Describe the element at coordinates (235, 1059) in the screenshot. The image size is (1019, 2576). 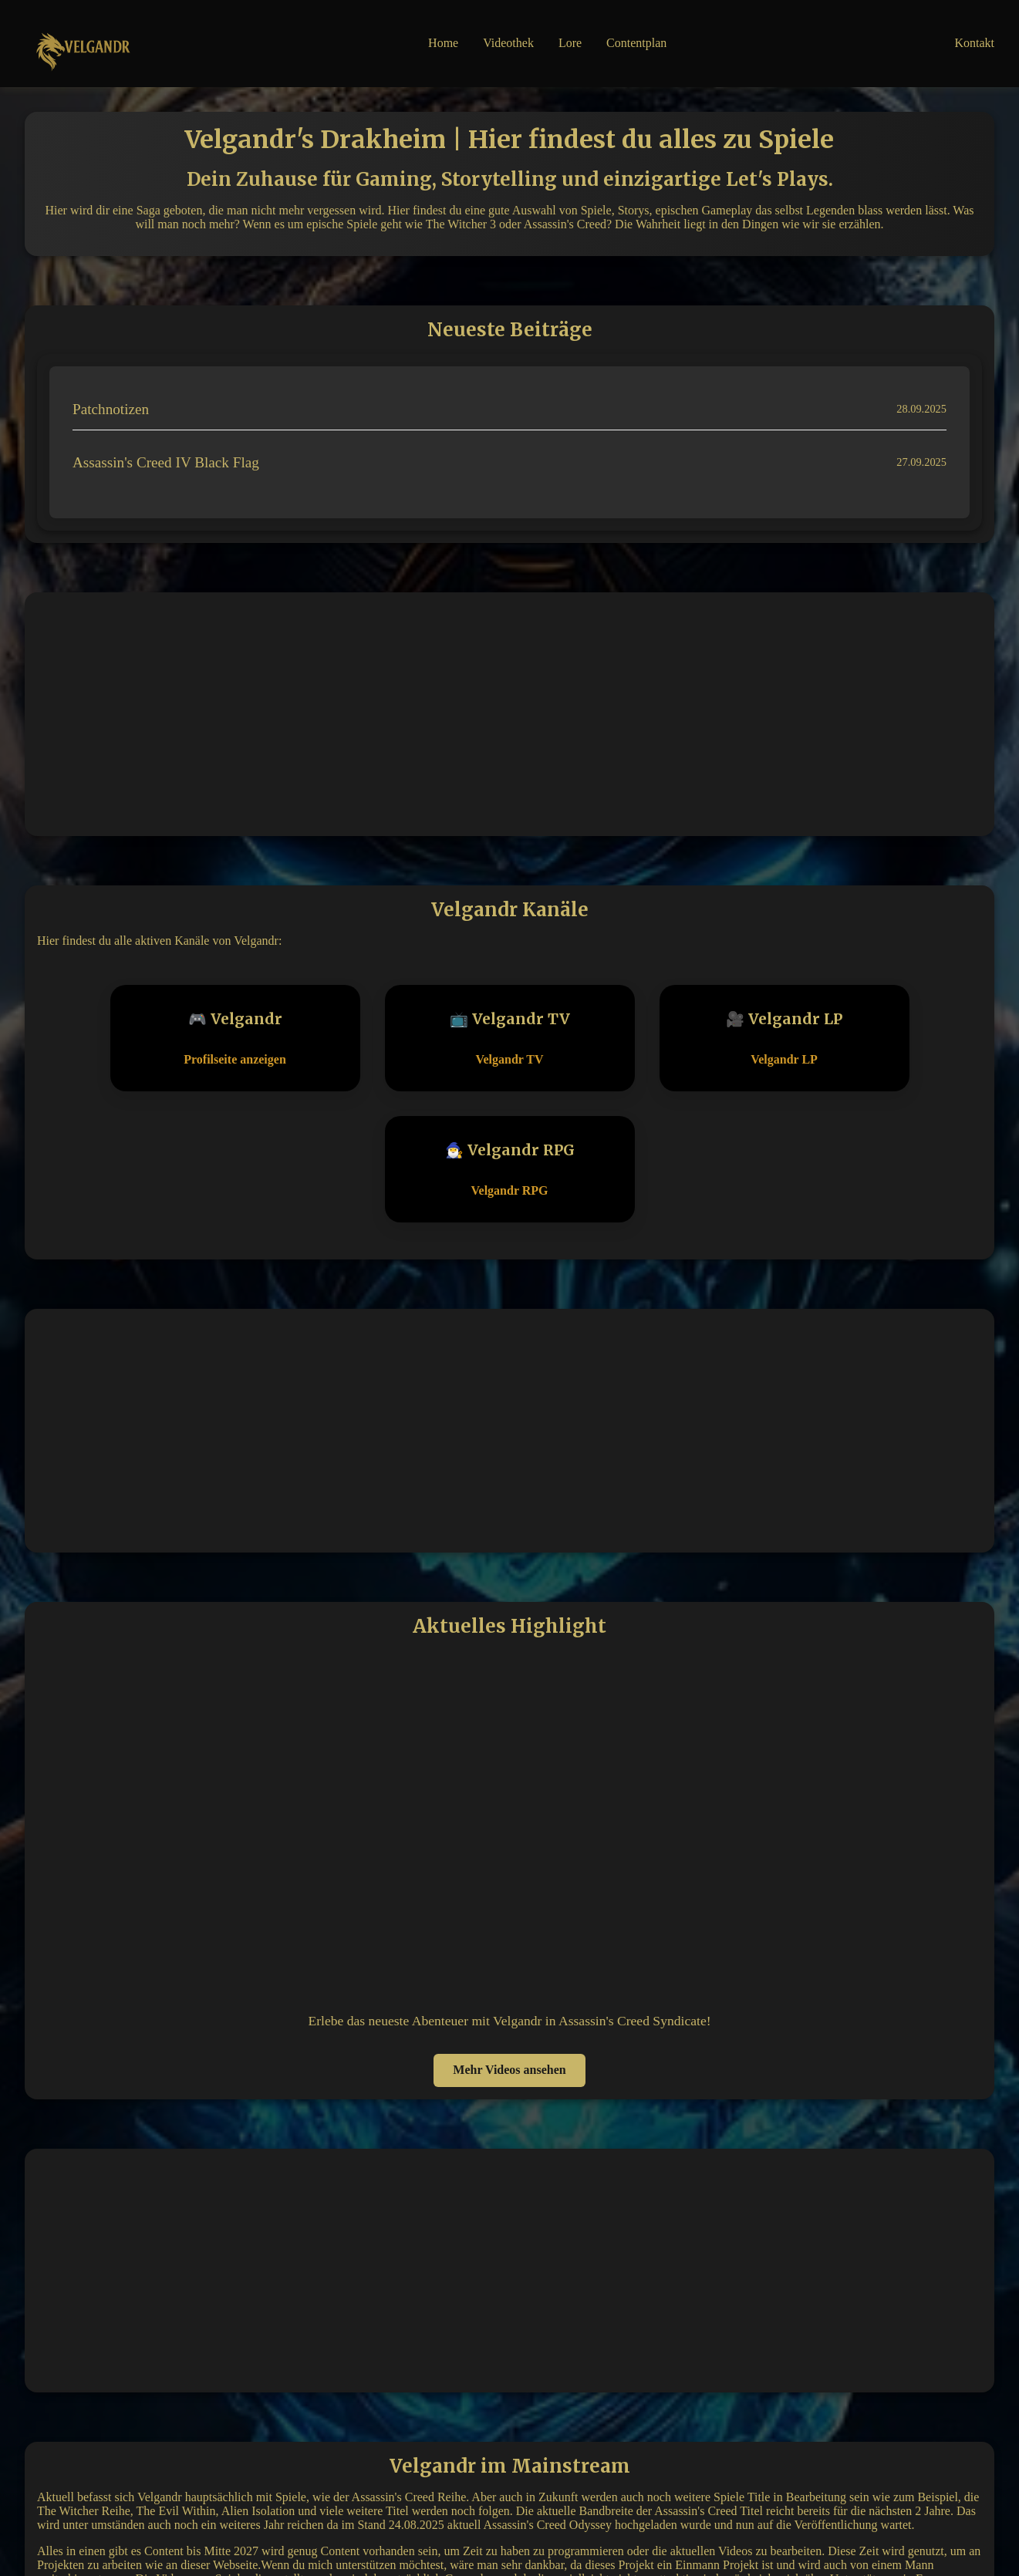
I see `Profilseite anzeigen` at that location.